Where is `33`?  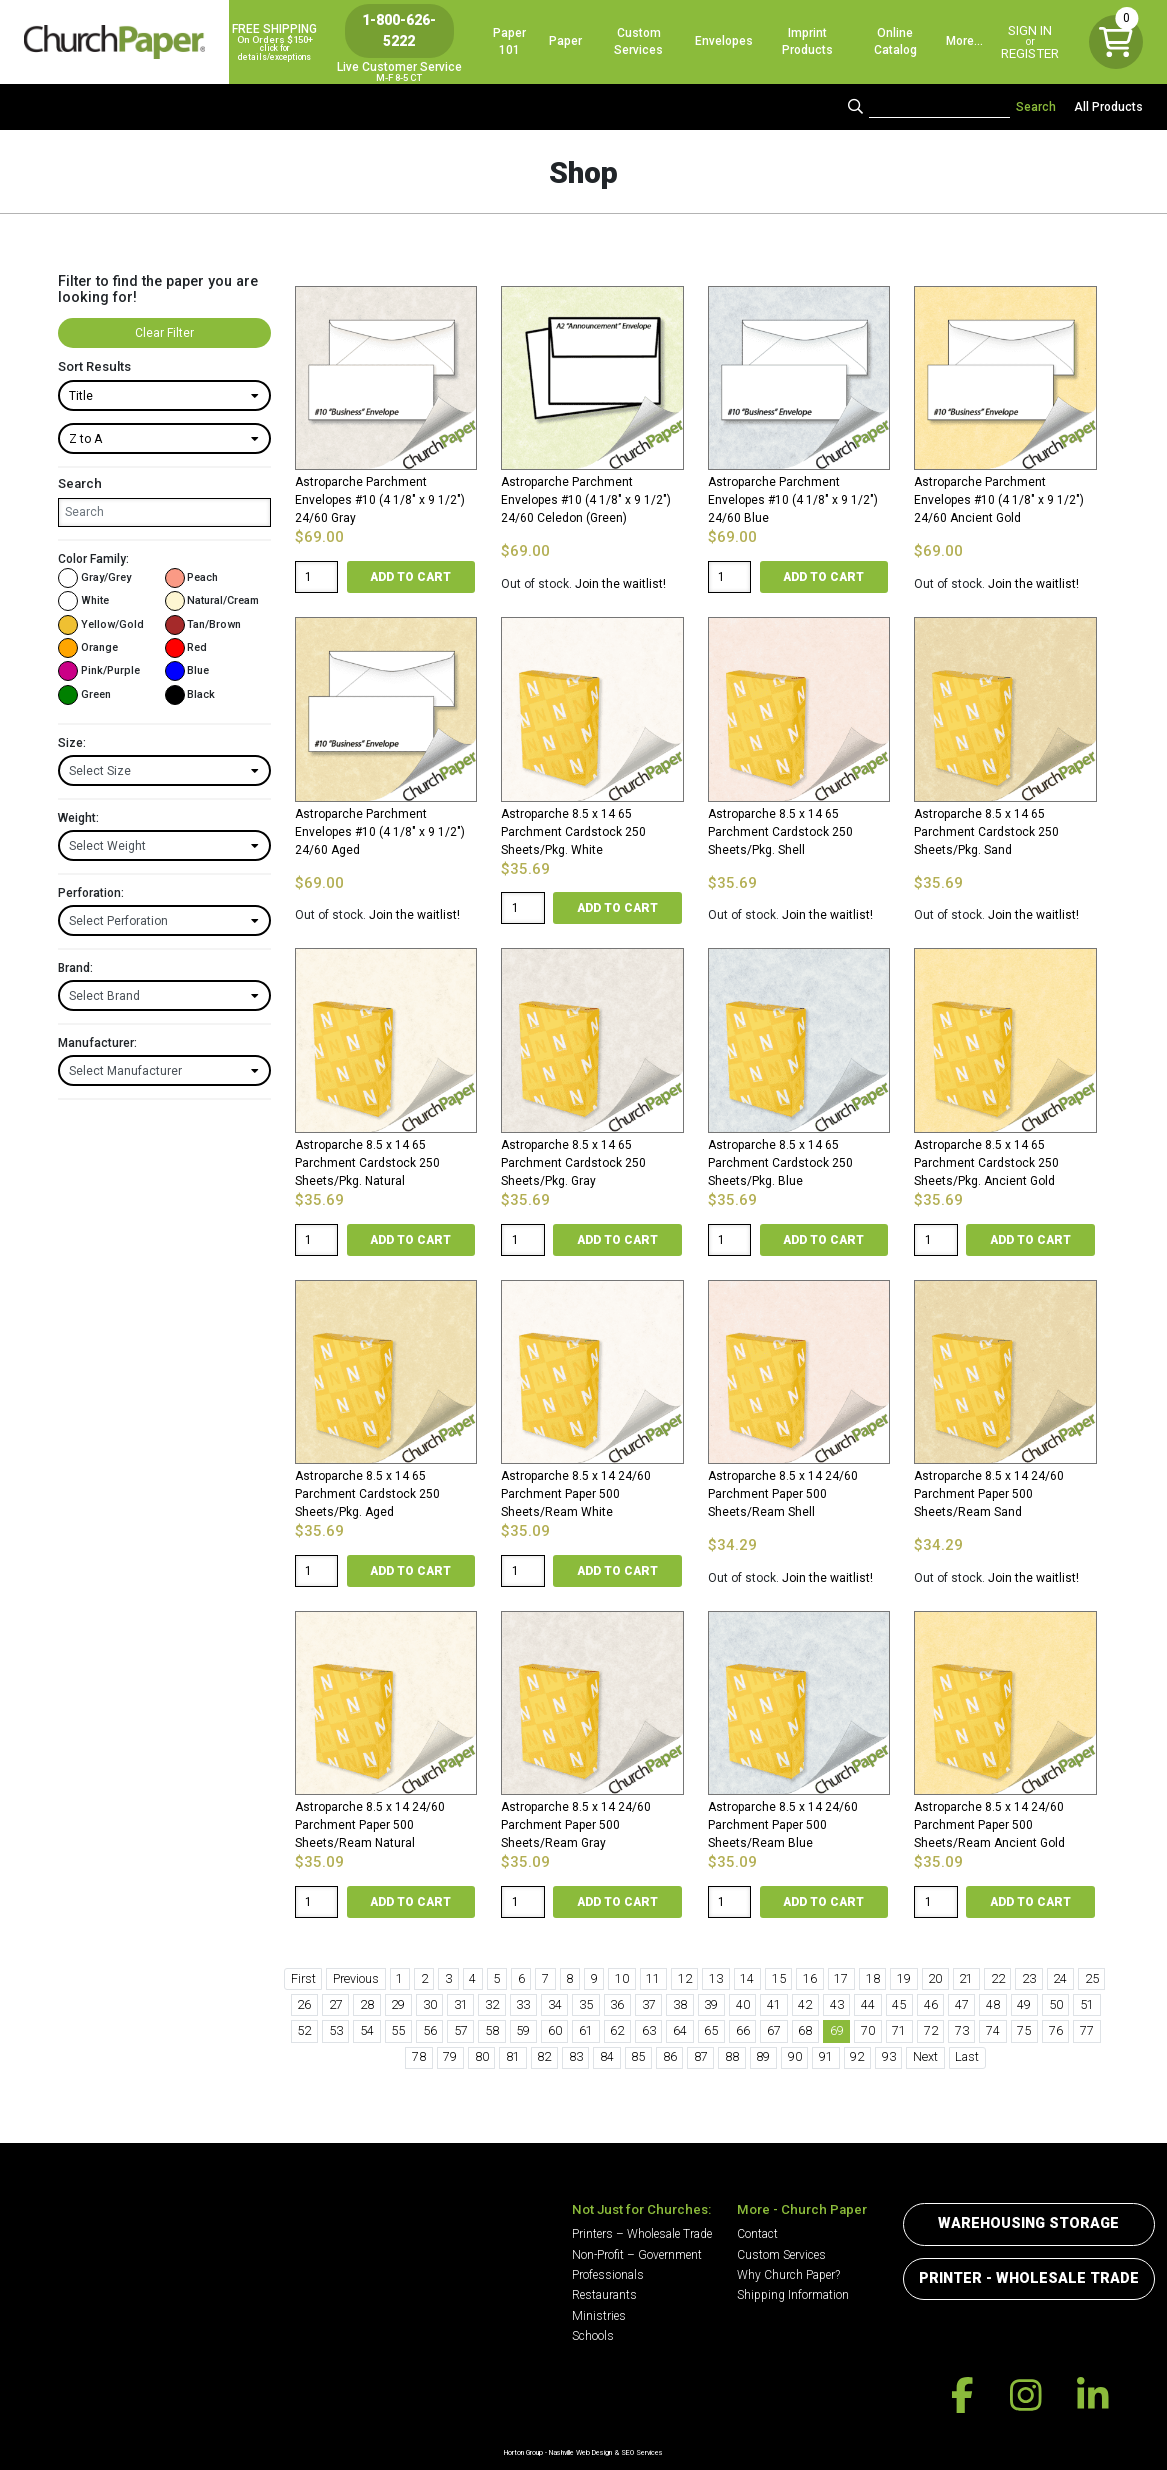 33 is located at coordinates (523, 2004).